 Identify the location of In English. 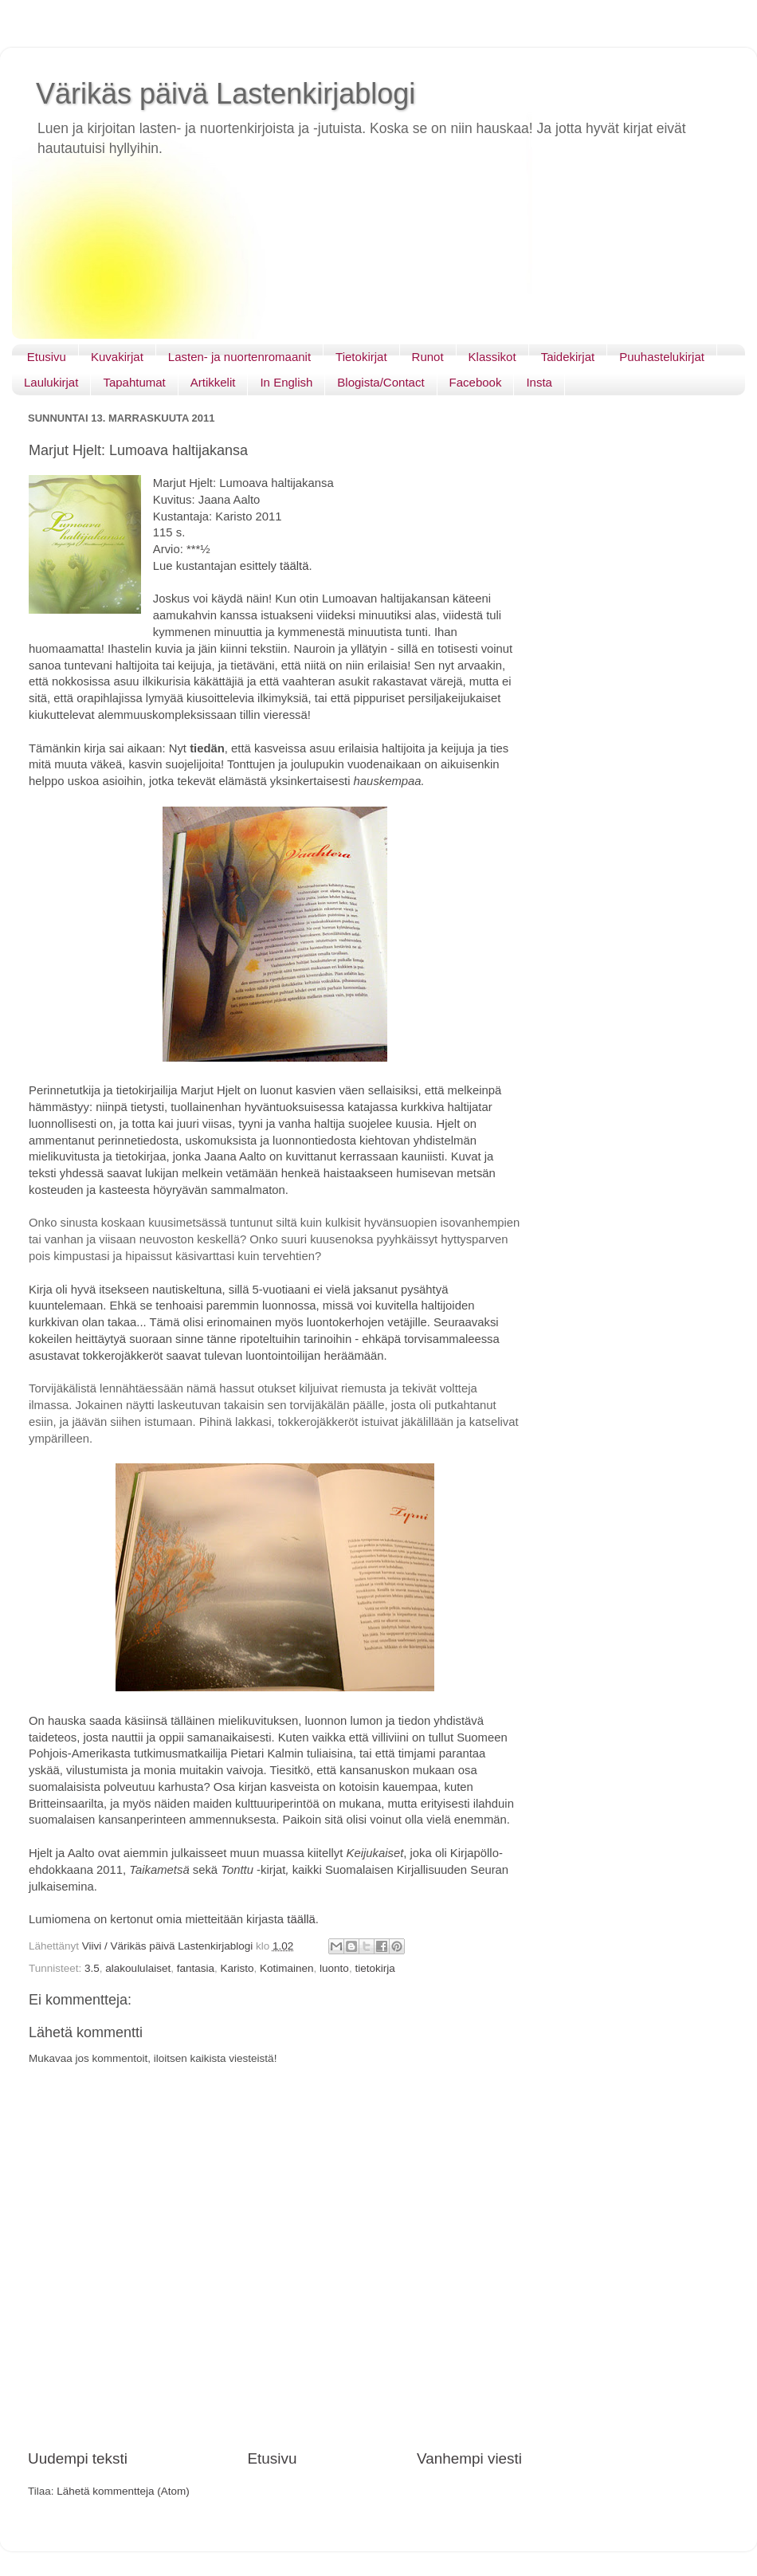
(286, 382).